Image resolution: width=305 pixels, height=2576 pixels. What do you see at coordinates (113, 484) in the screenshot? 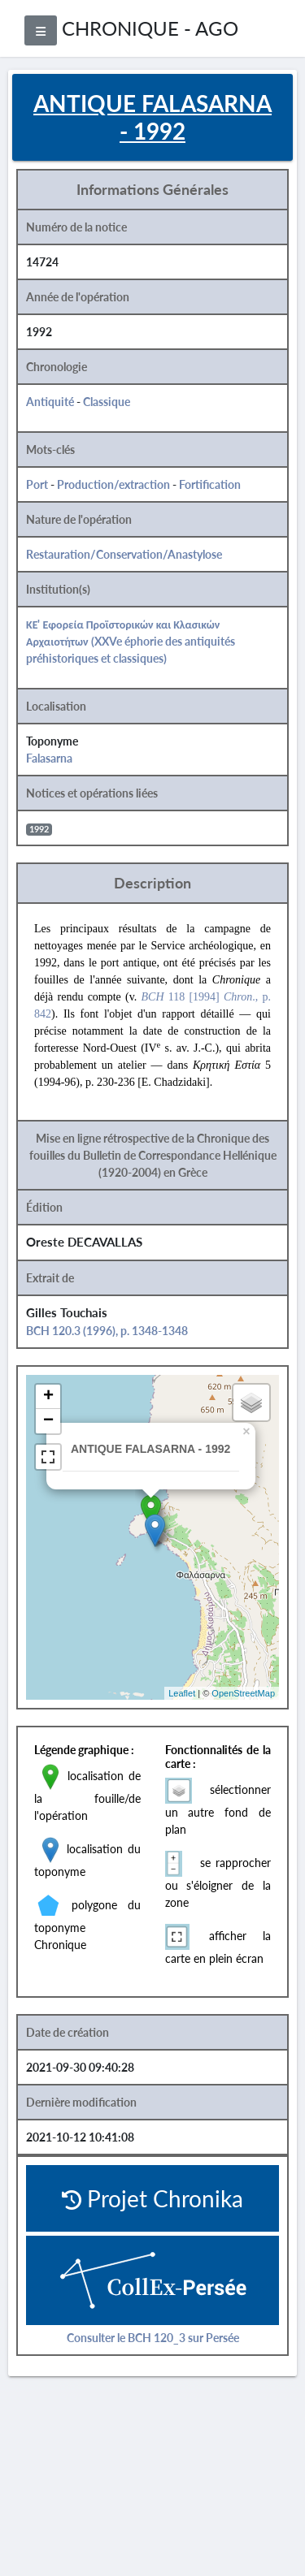
I see `Production/extraction` at bounding box center [113, 484].